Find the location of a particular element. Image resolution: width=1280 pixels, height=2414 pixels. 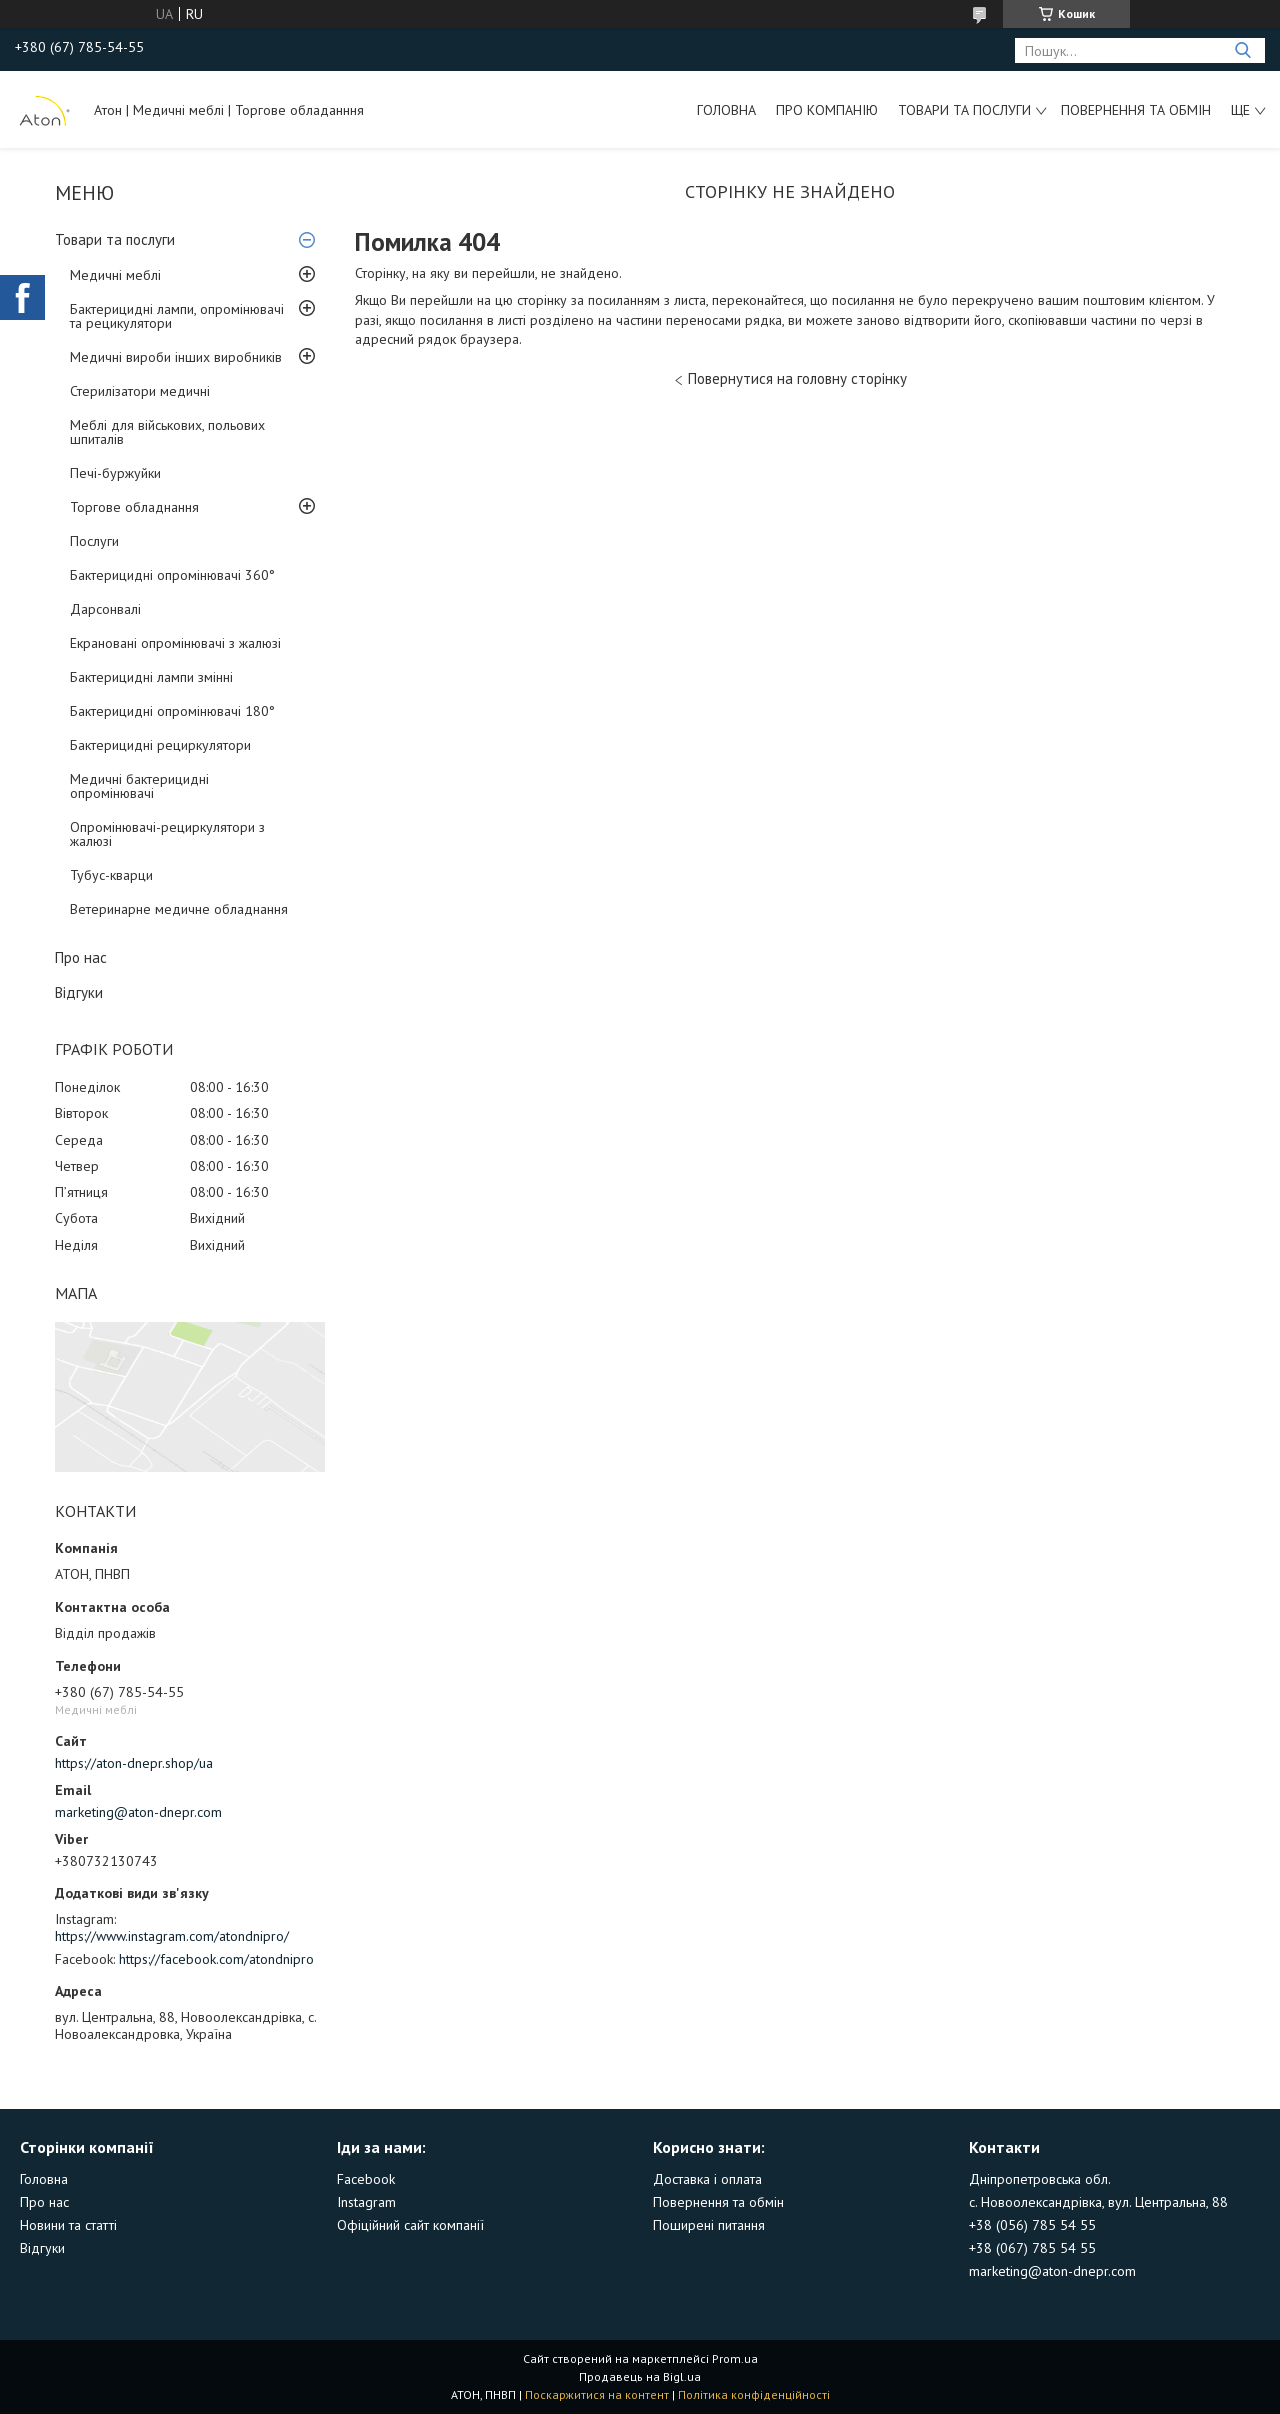

Офіційний сайт компанії is located at coordinates (410, 2225).